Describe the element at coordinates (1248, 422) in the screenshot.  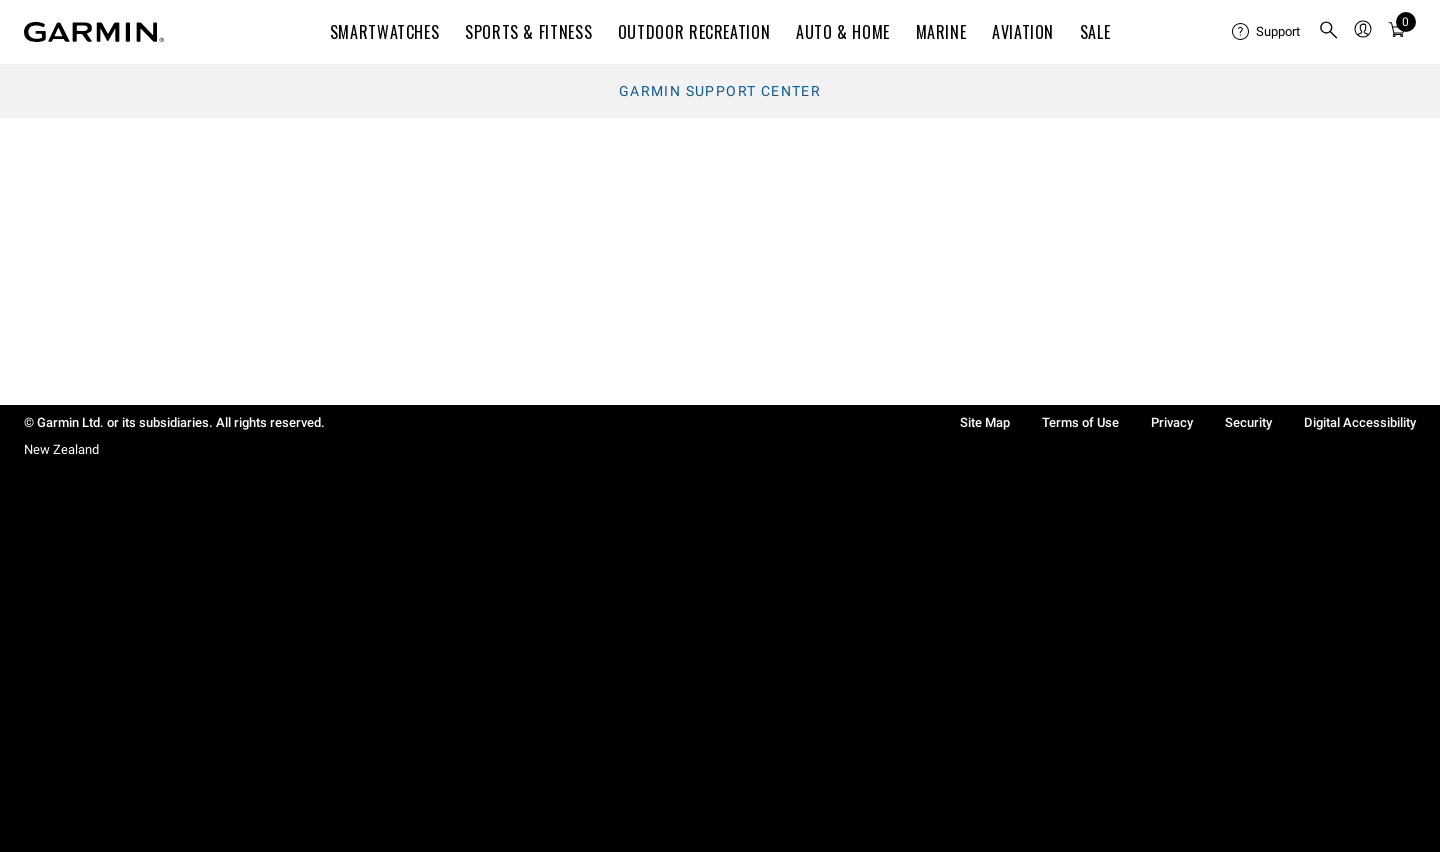
I see `Security` at that location.